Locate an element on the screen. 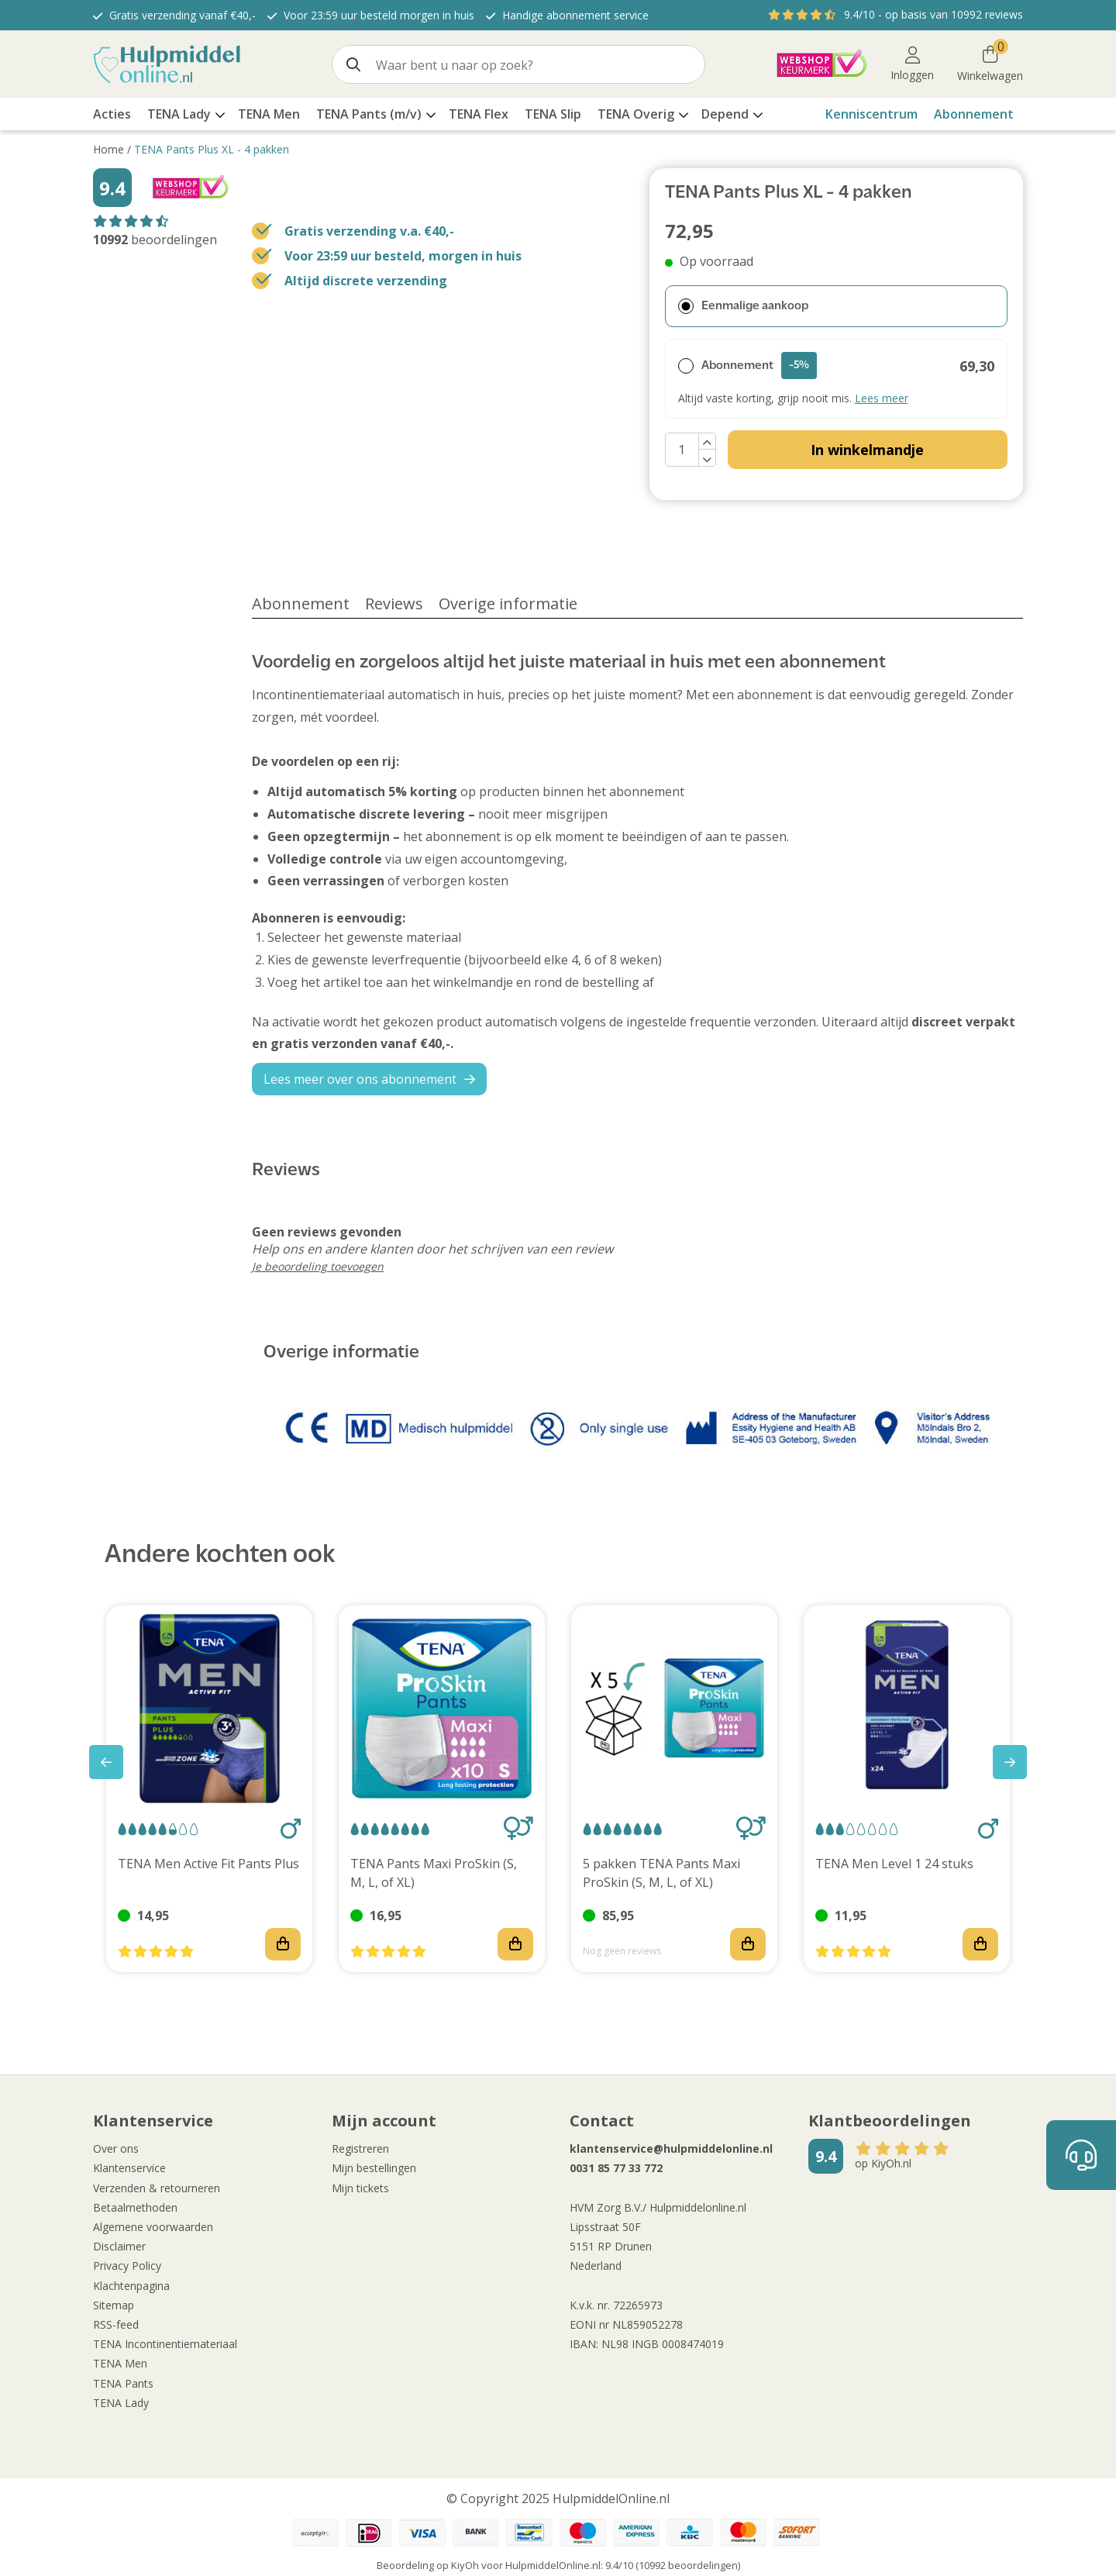 This screenshot has width=1116, height=2576. Privacy Policy is located at coordinates (127, 2265).